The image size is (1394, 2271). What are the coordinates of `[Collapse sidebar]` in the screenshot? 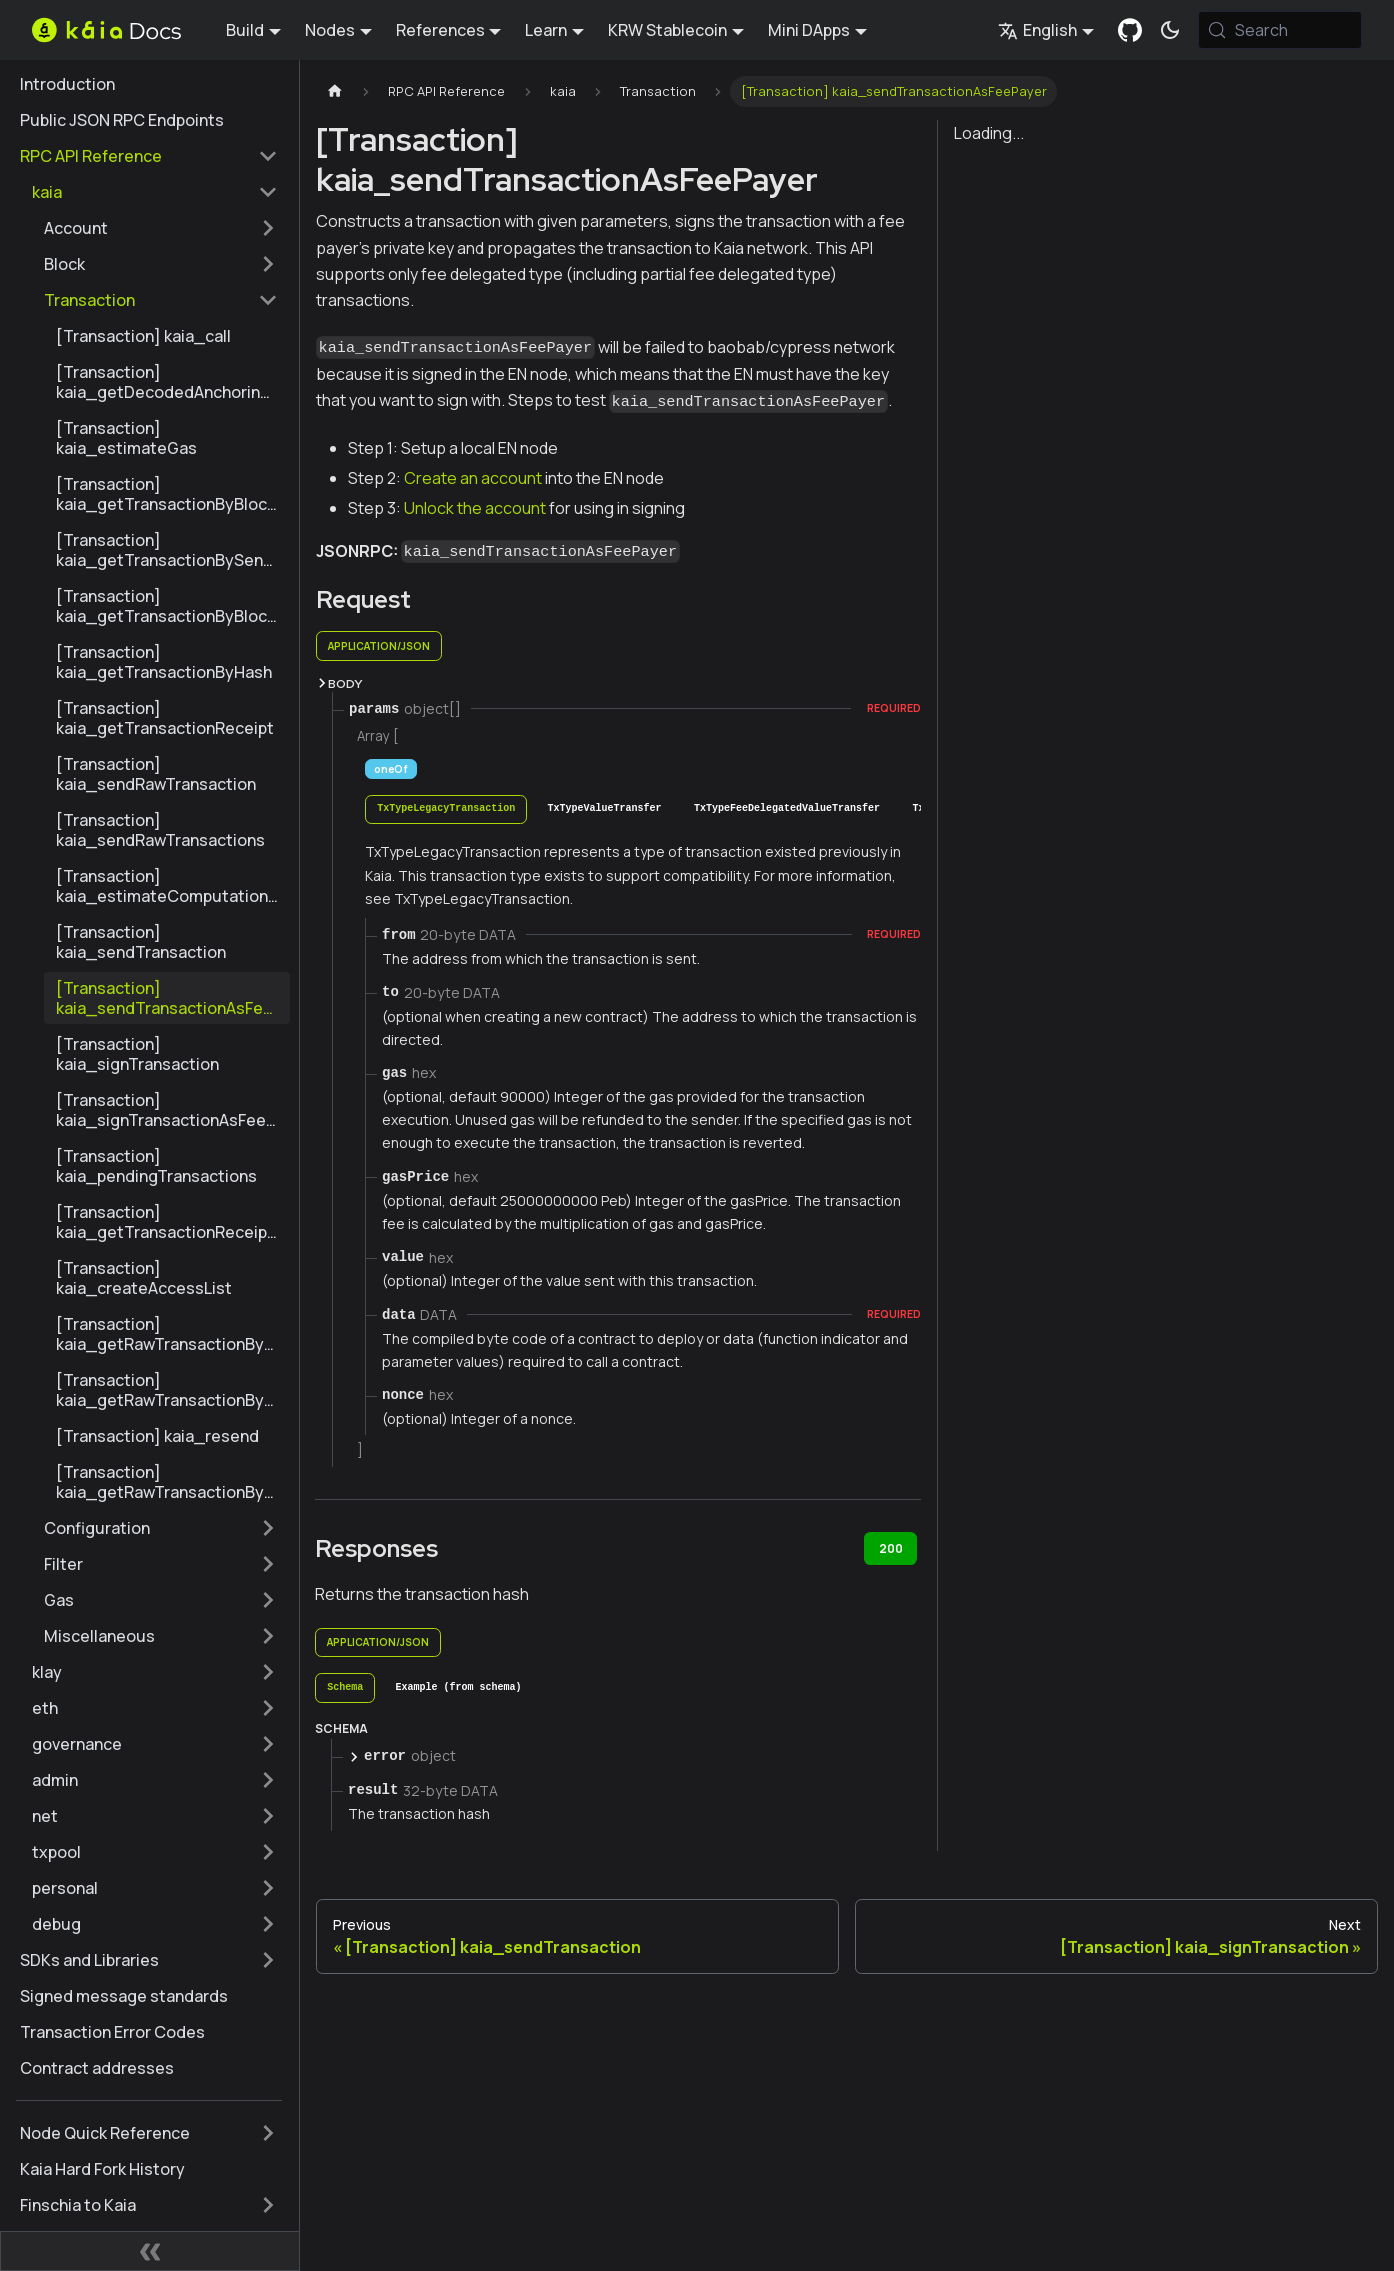 It's located at (150, 2251).